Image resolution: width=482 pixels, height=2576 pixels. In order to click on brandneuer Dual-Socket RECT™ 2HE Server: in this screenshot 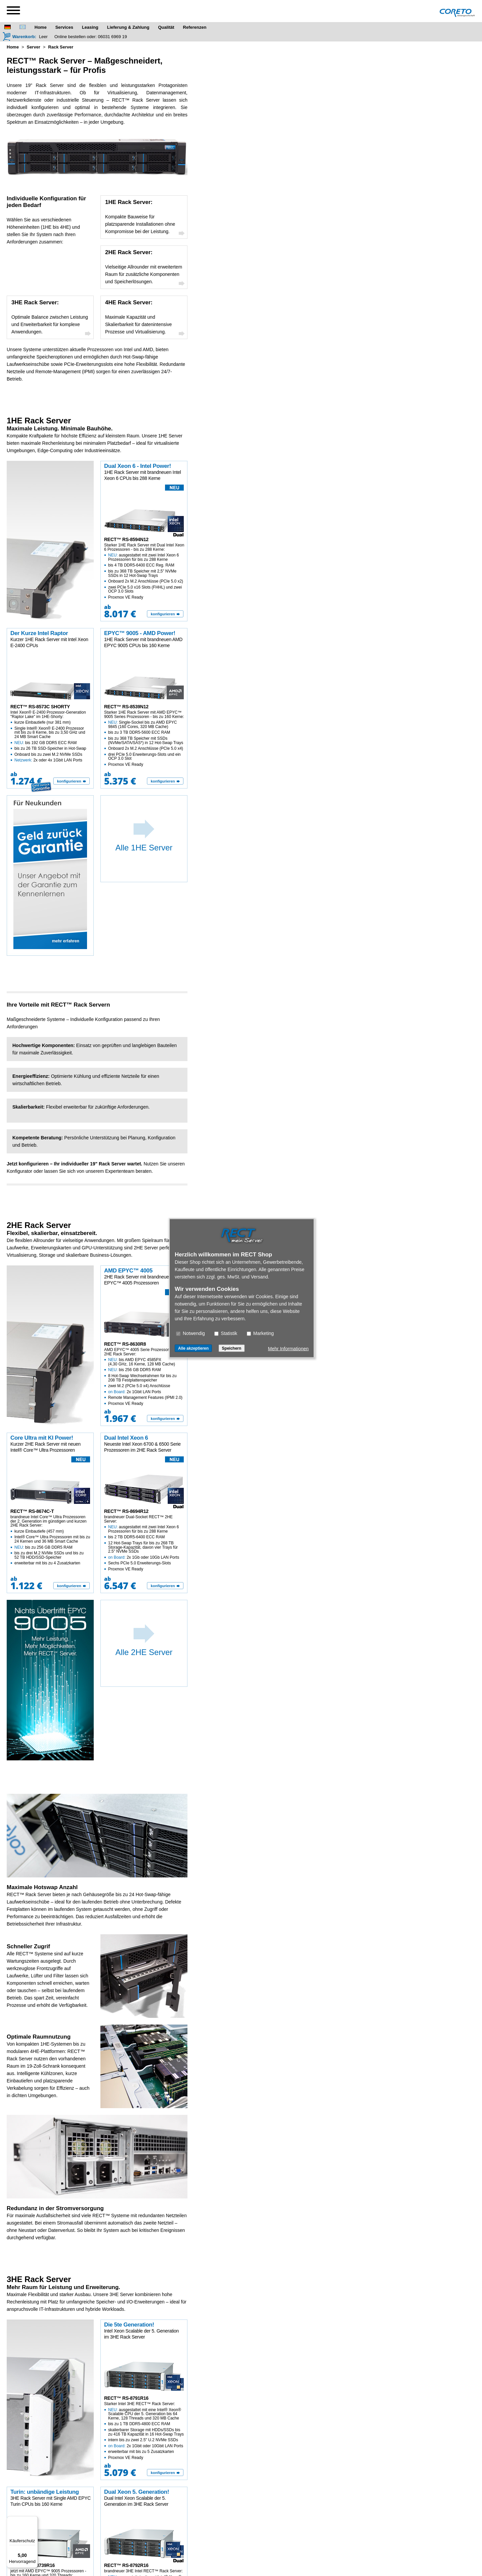, I will do `click(144, 1543)`.